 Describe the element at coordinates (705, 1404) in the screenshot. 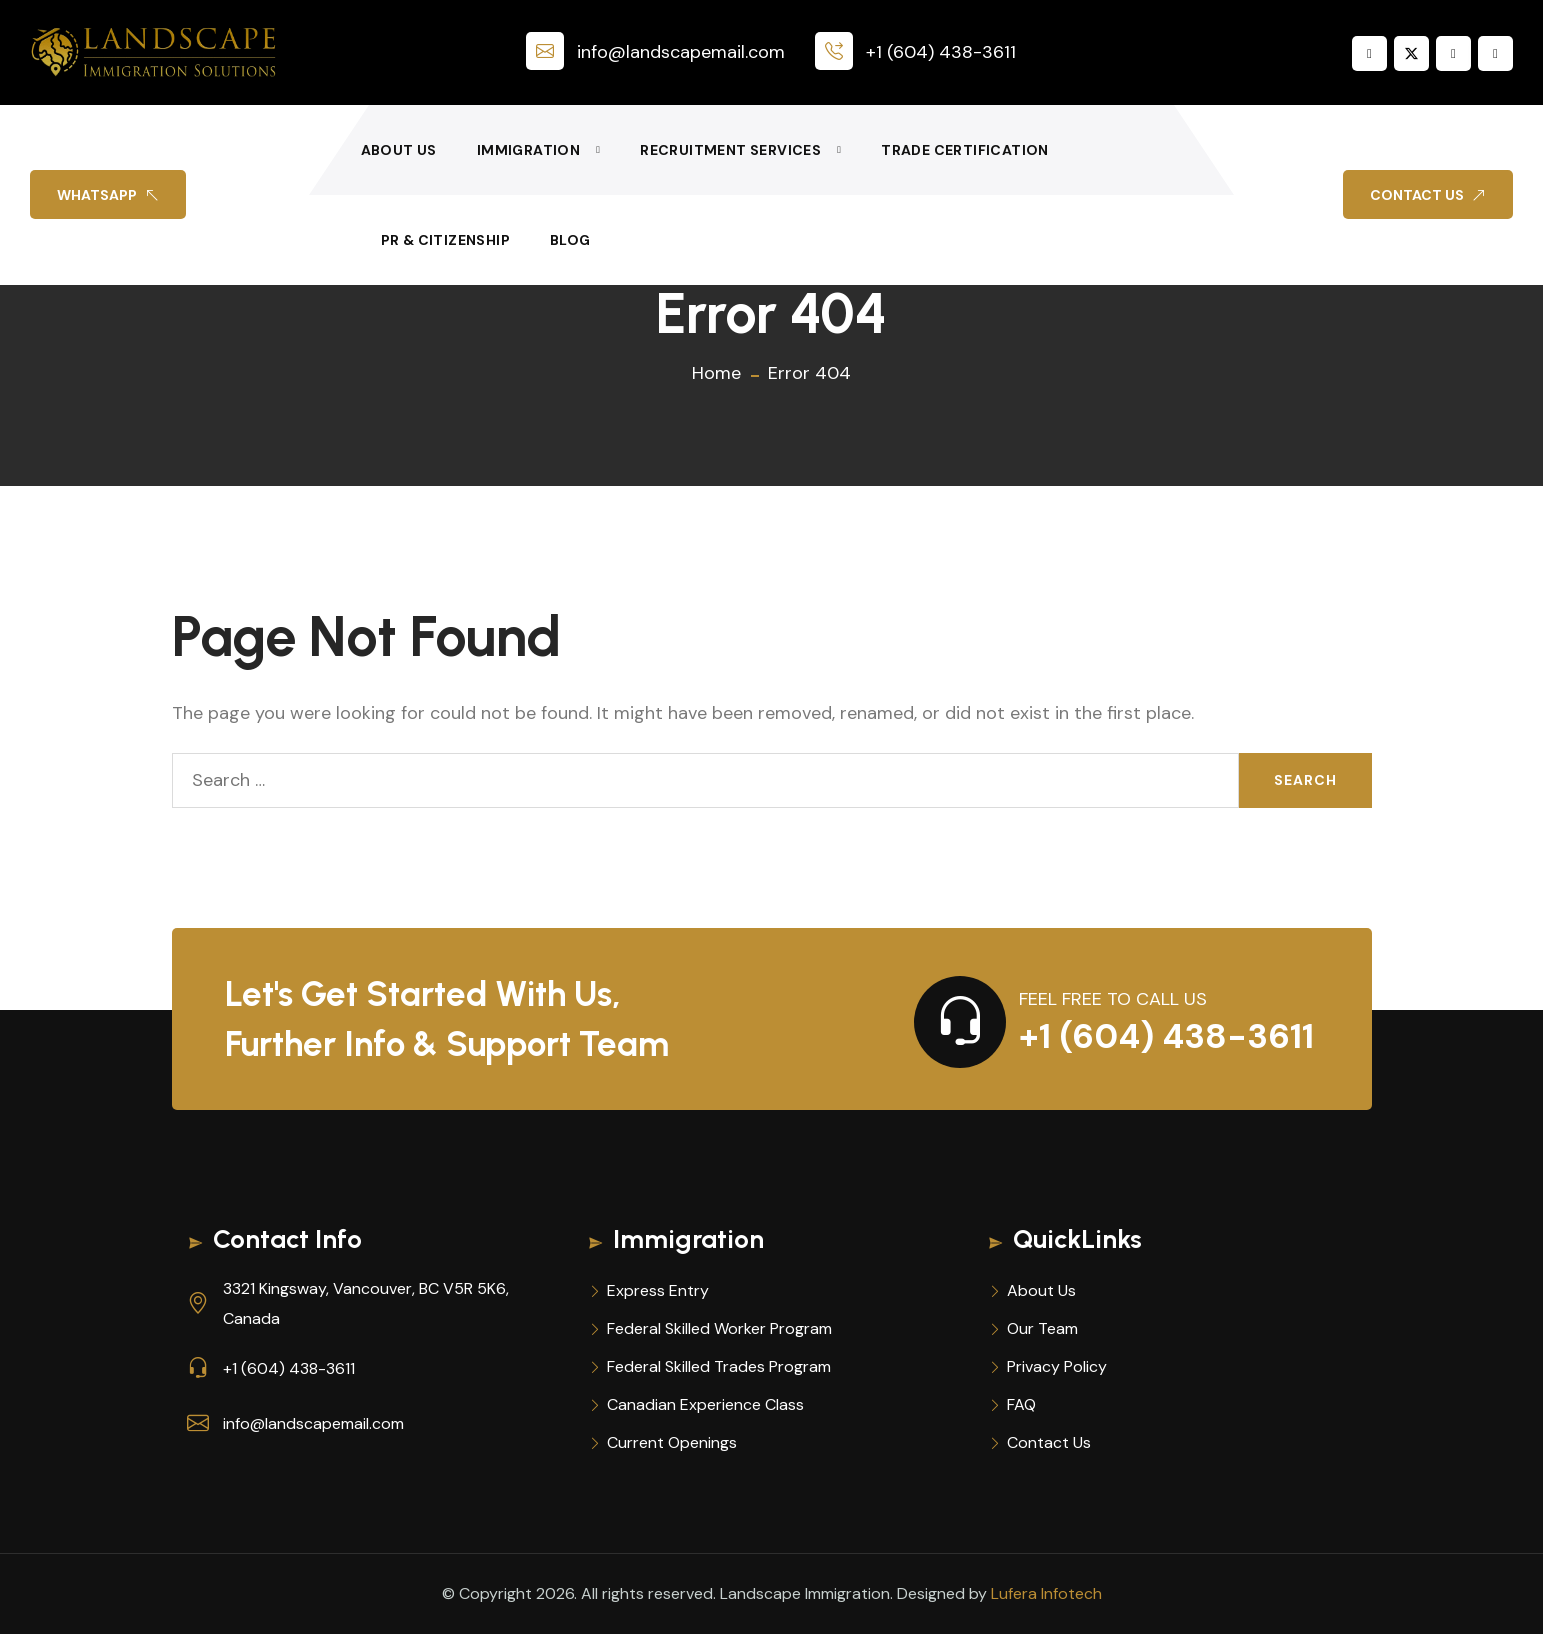

I see `Canadian Experience Class` at that location.